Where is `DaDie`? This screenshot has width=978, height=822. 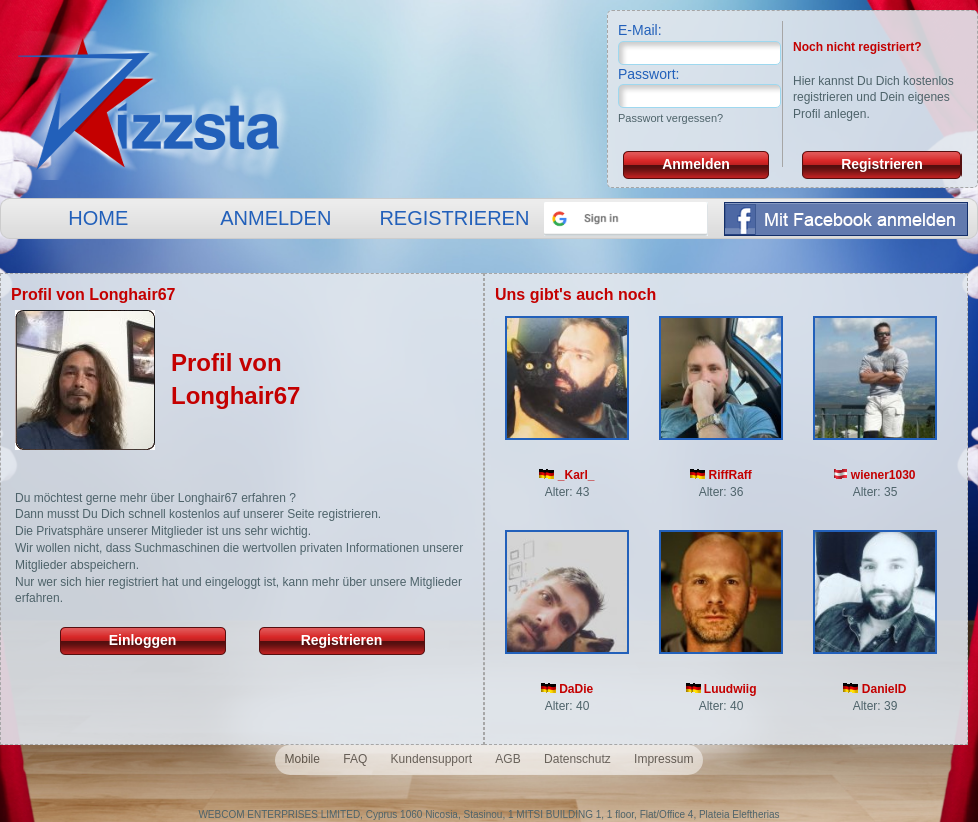 DaDie is located at coordinates (567, 689).